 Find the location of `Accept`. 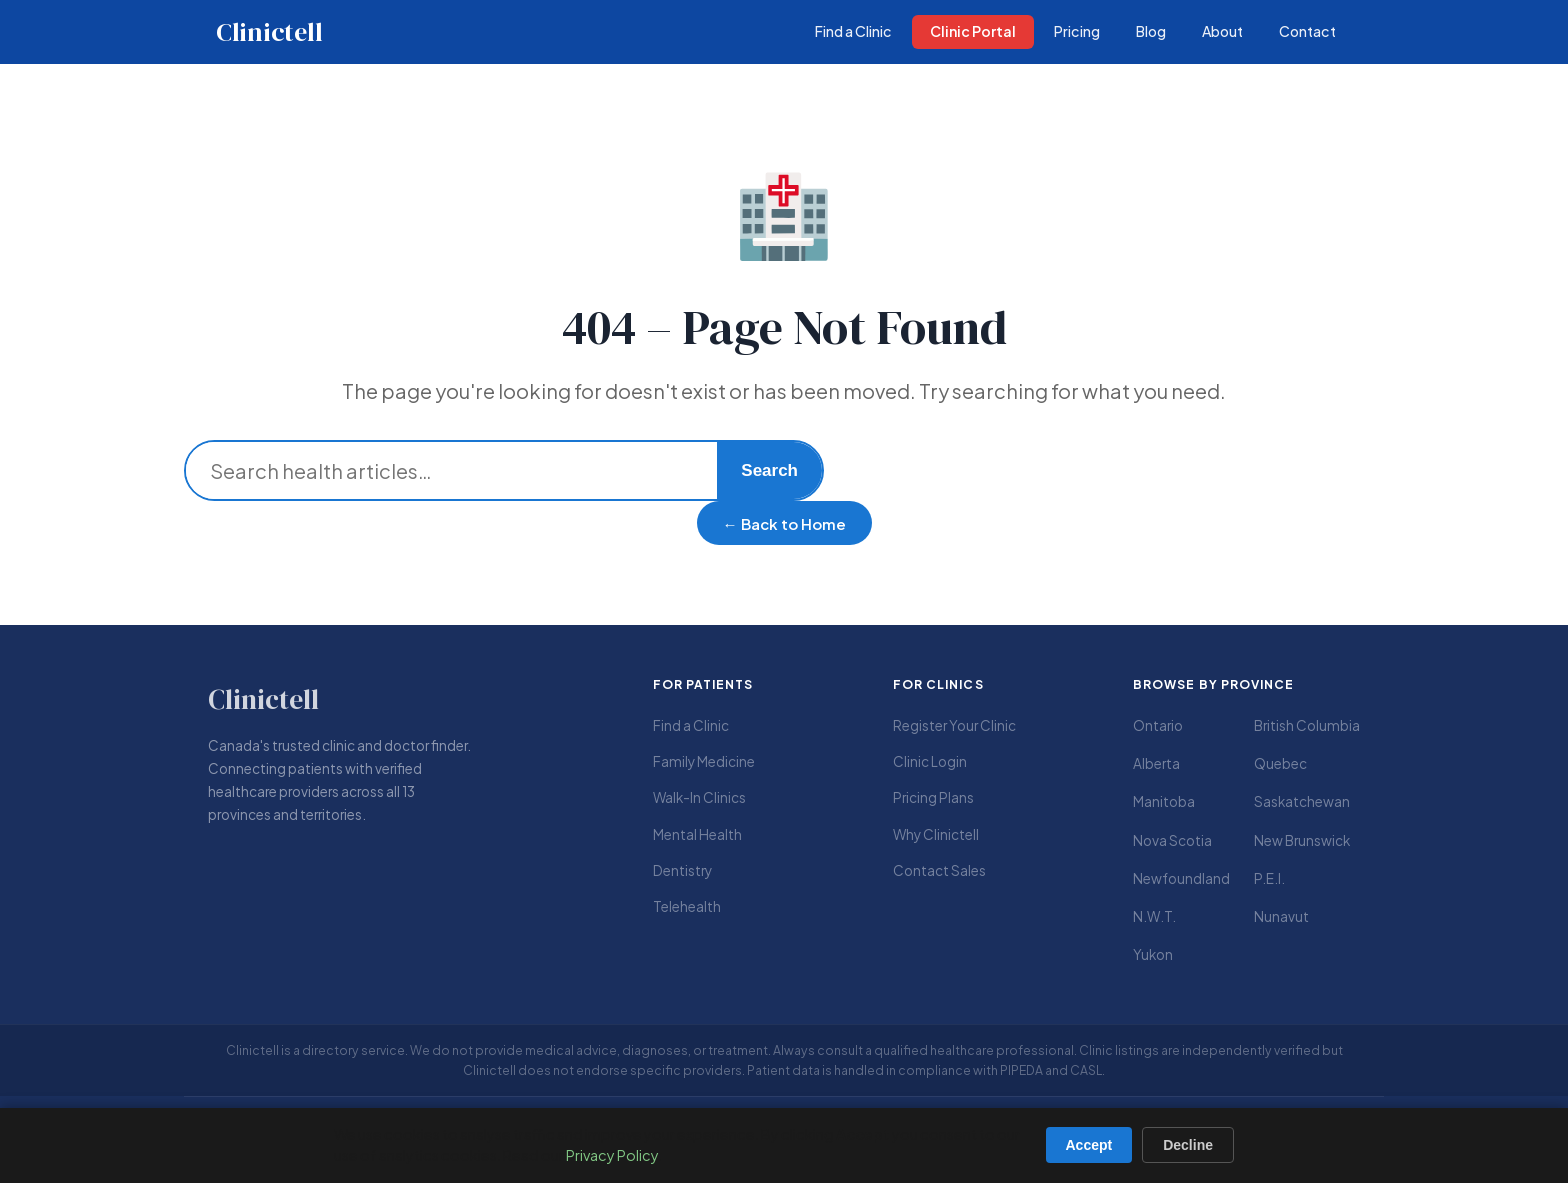

Accept is located at coordinates (1089, 1145).